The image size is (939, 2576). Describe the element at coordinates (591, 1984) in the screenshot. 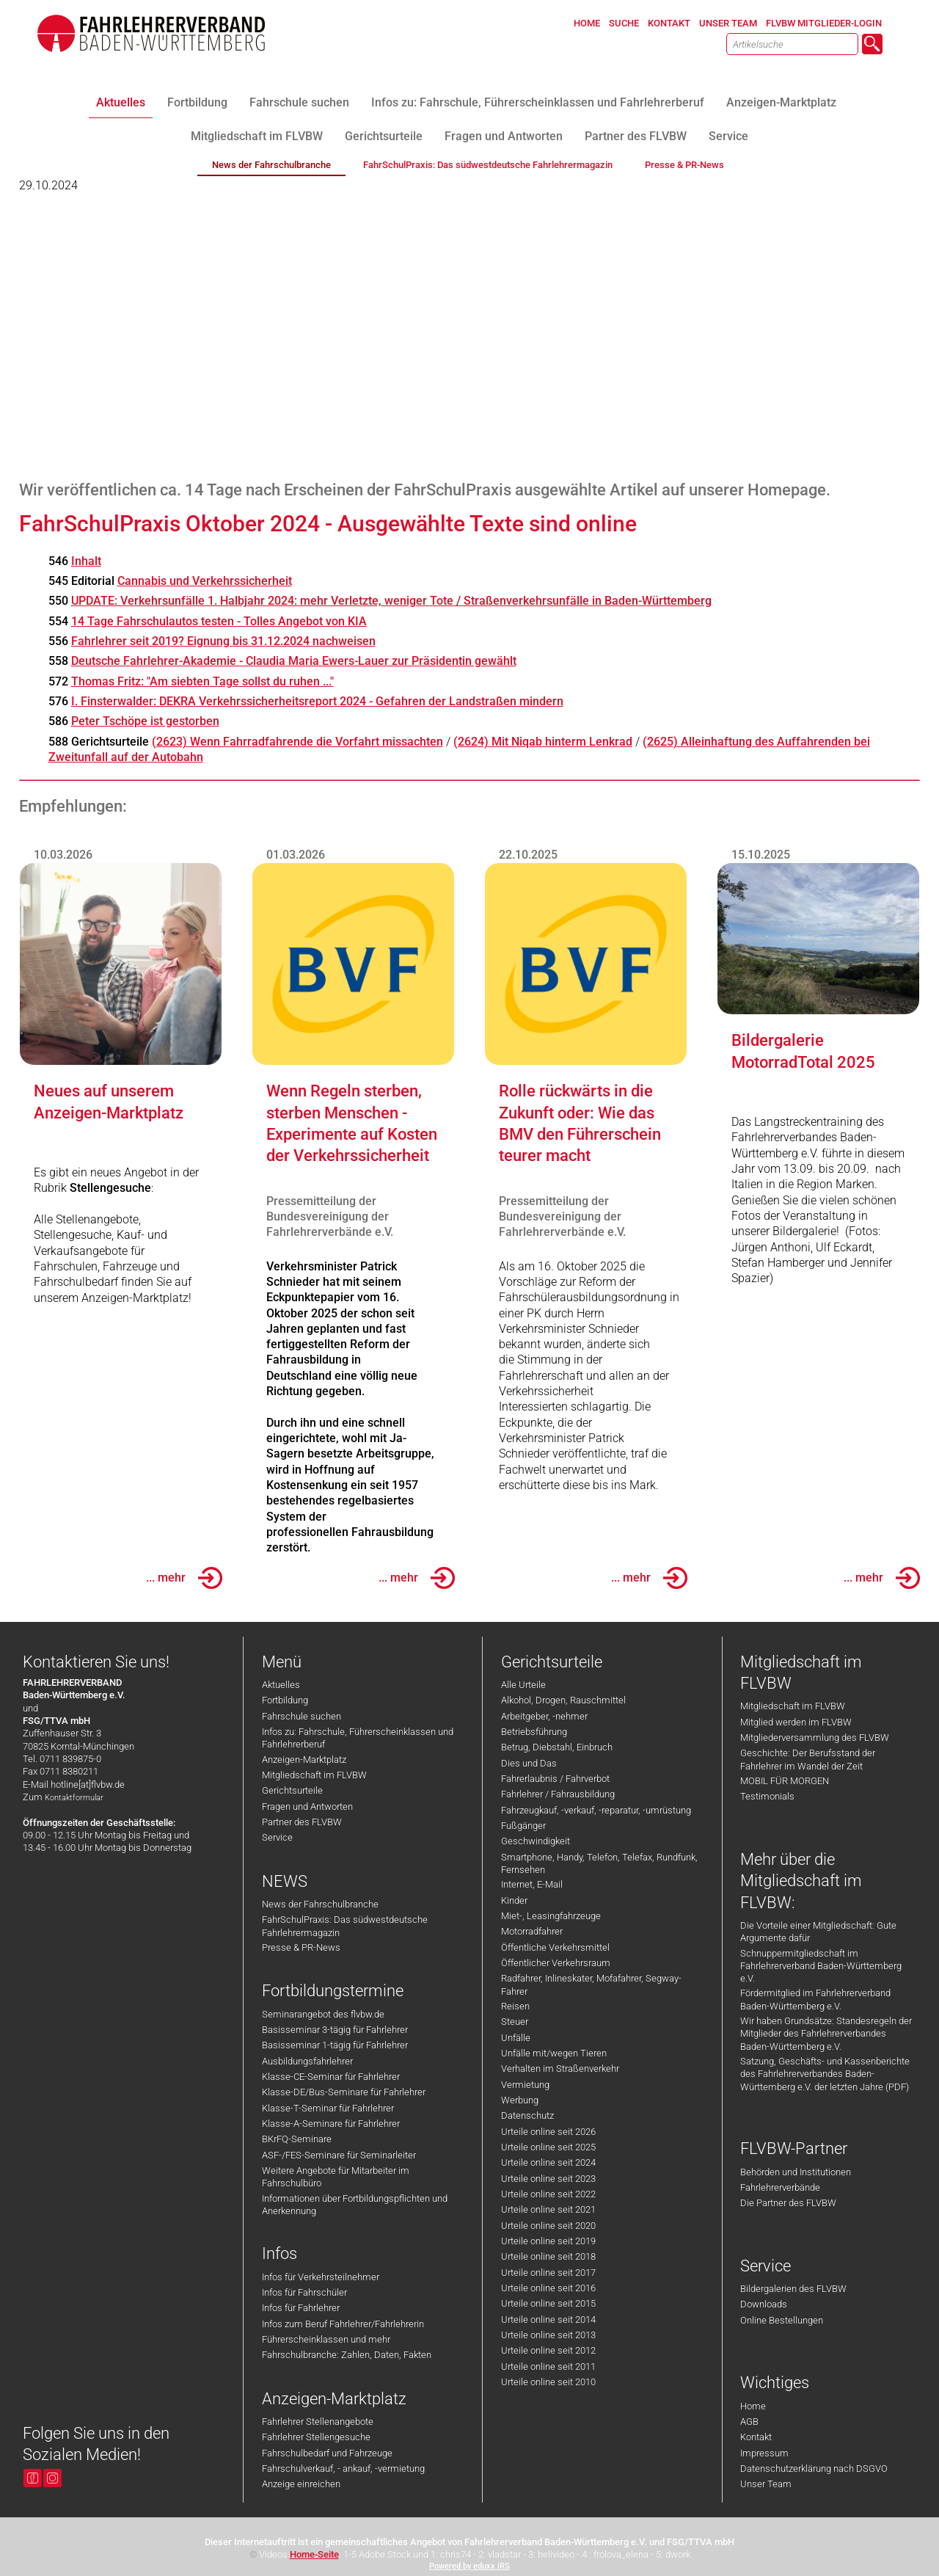

I see `Radfahrer, Inlineskater, Mofafahrer, Segway-Fahrer` at that location.